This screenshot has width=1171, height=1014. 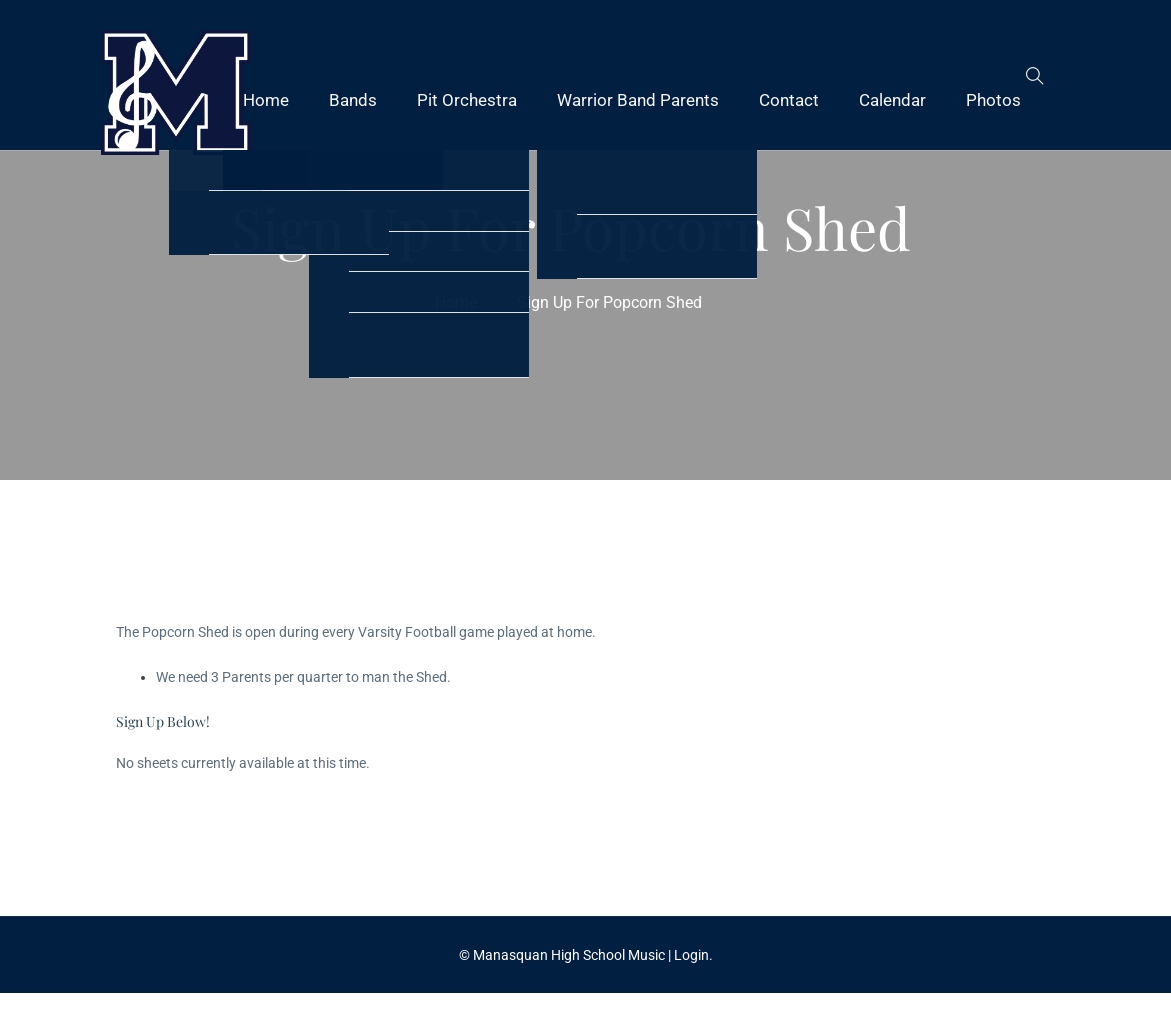 What do you see at coordinates (266, 100) in the screenshot?
I see `Home` at bounding box center [266, 100].